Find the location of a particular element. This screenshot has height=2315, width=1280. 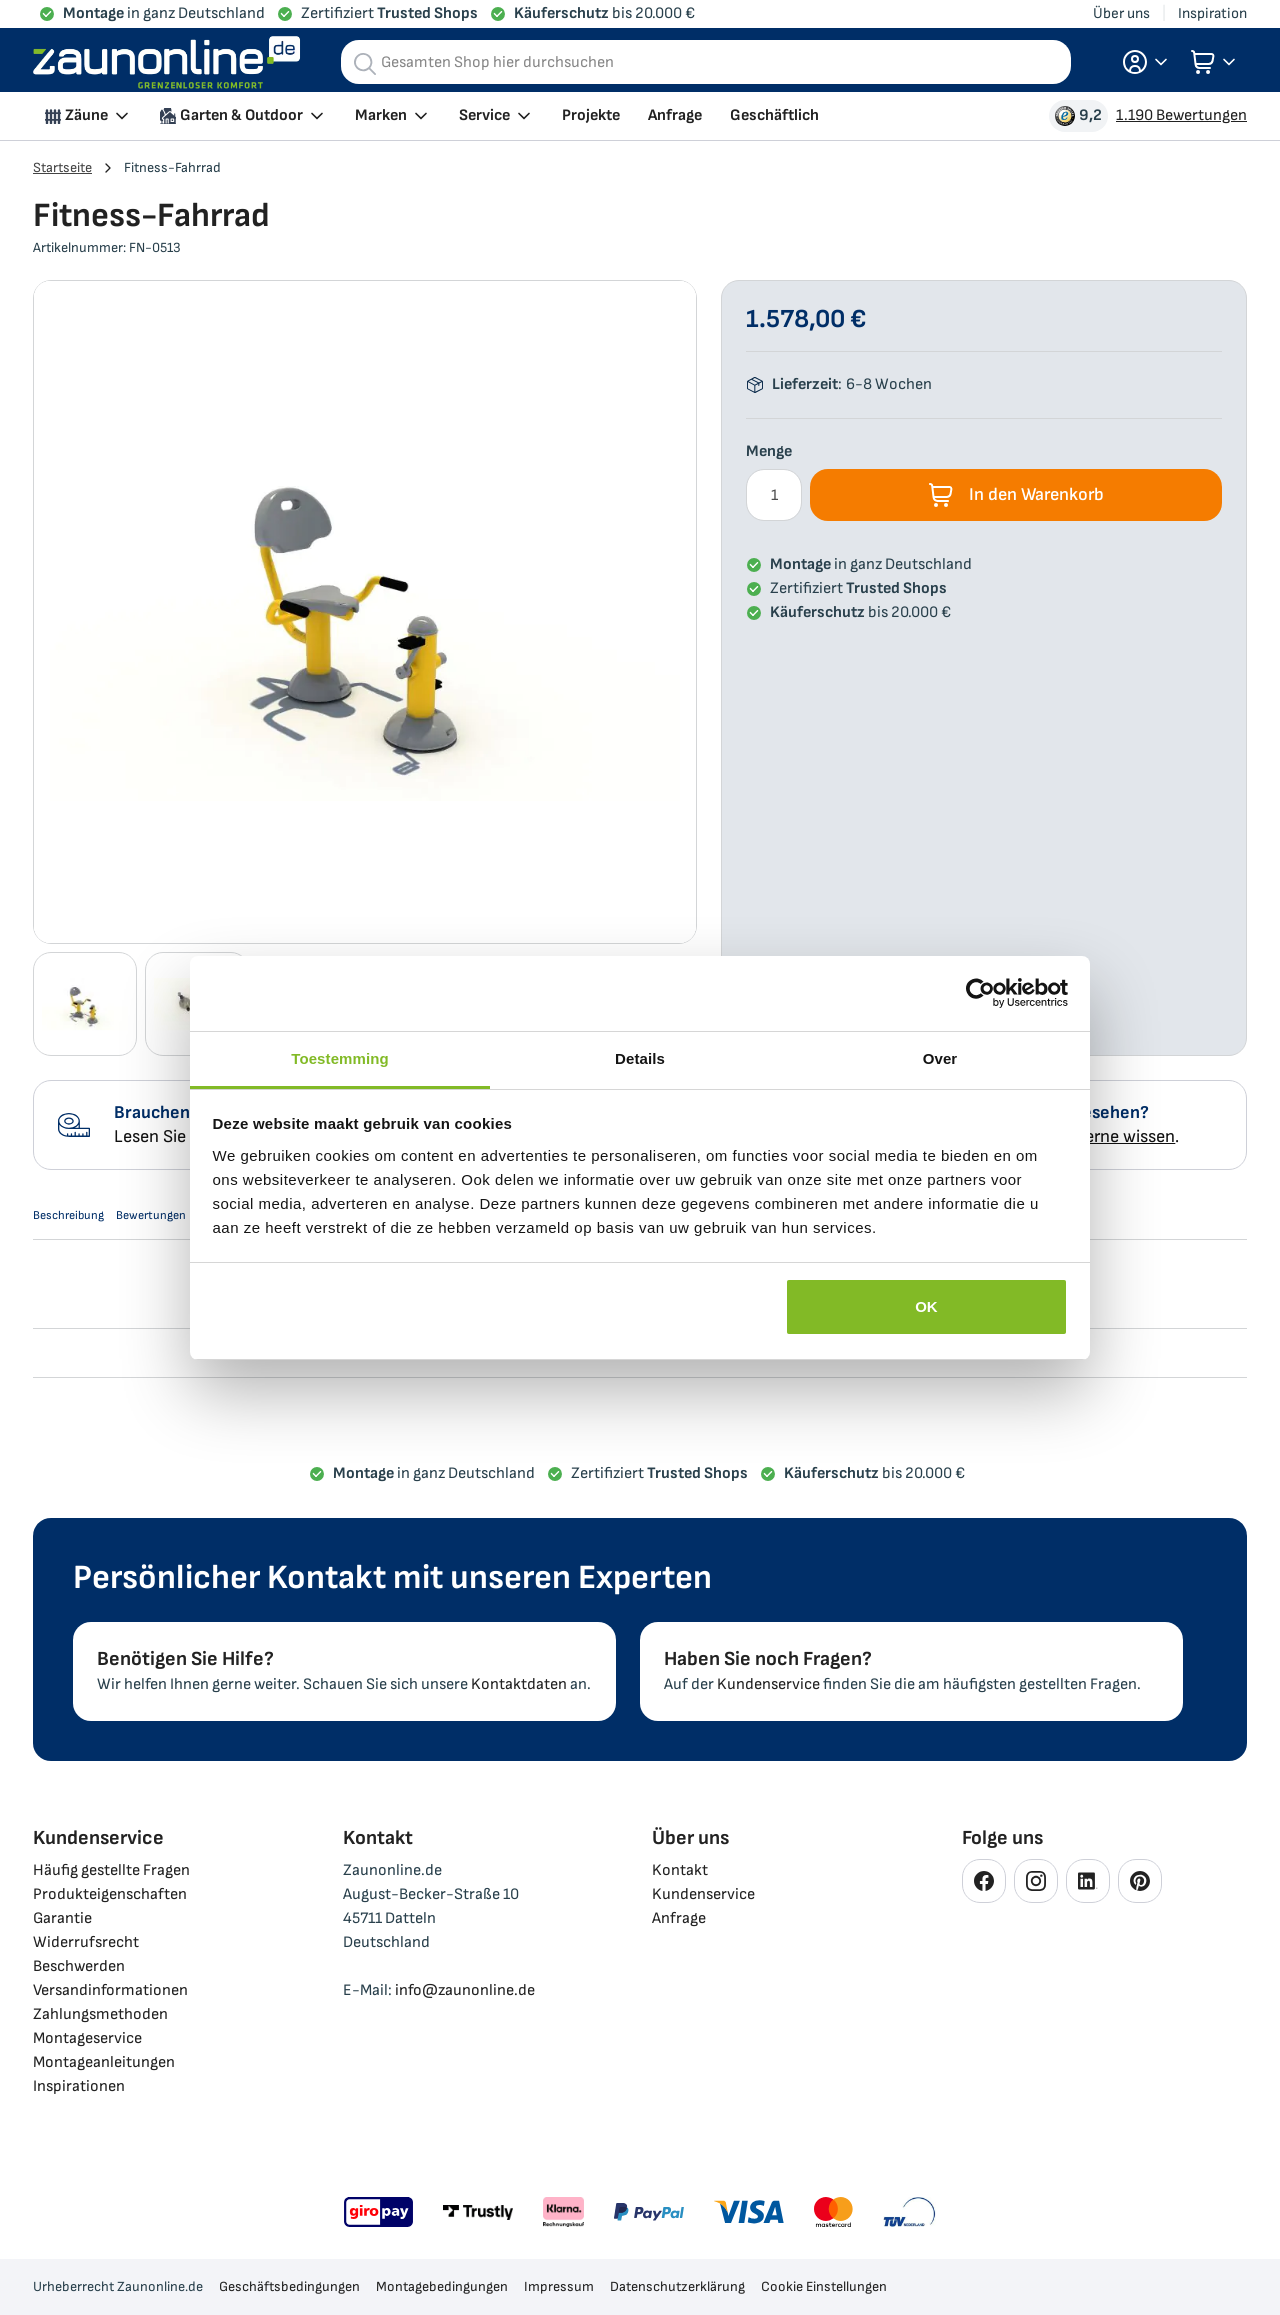

Widerrufsrecht is located at coordinates (86, 1942).